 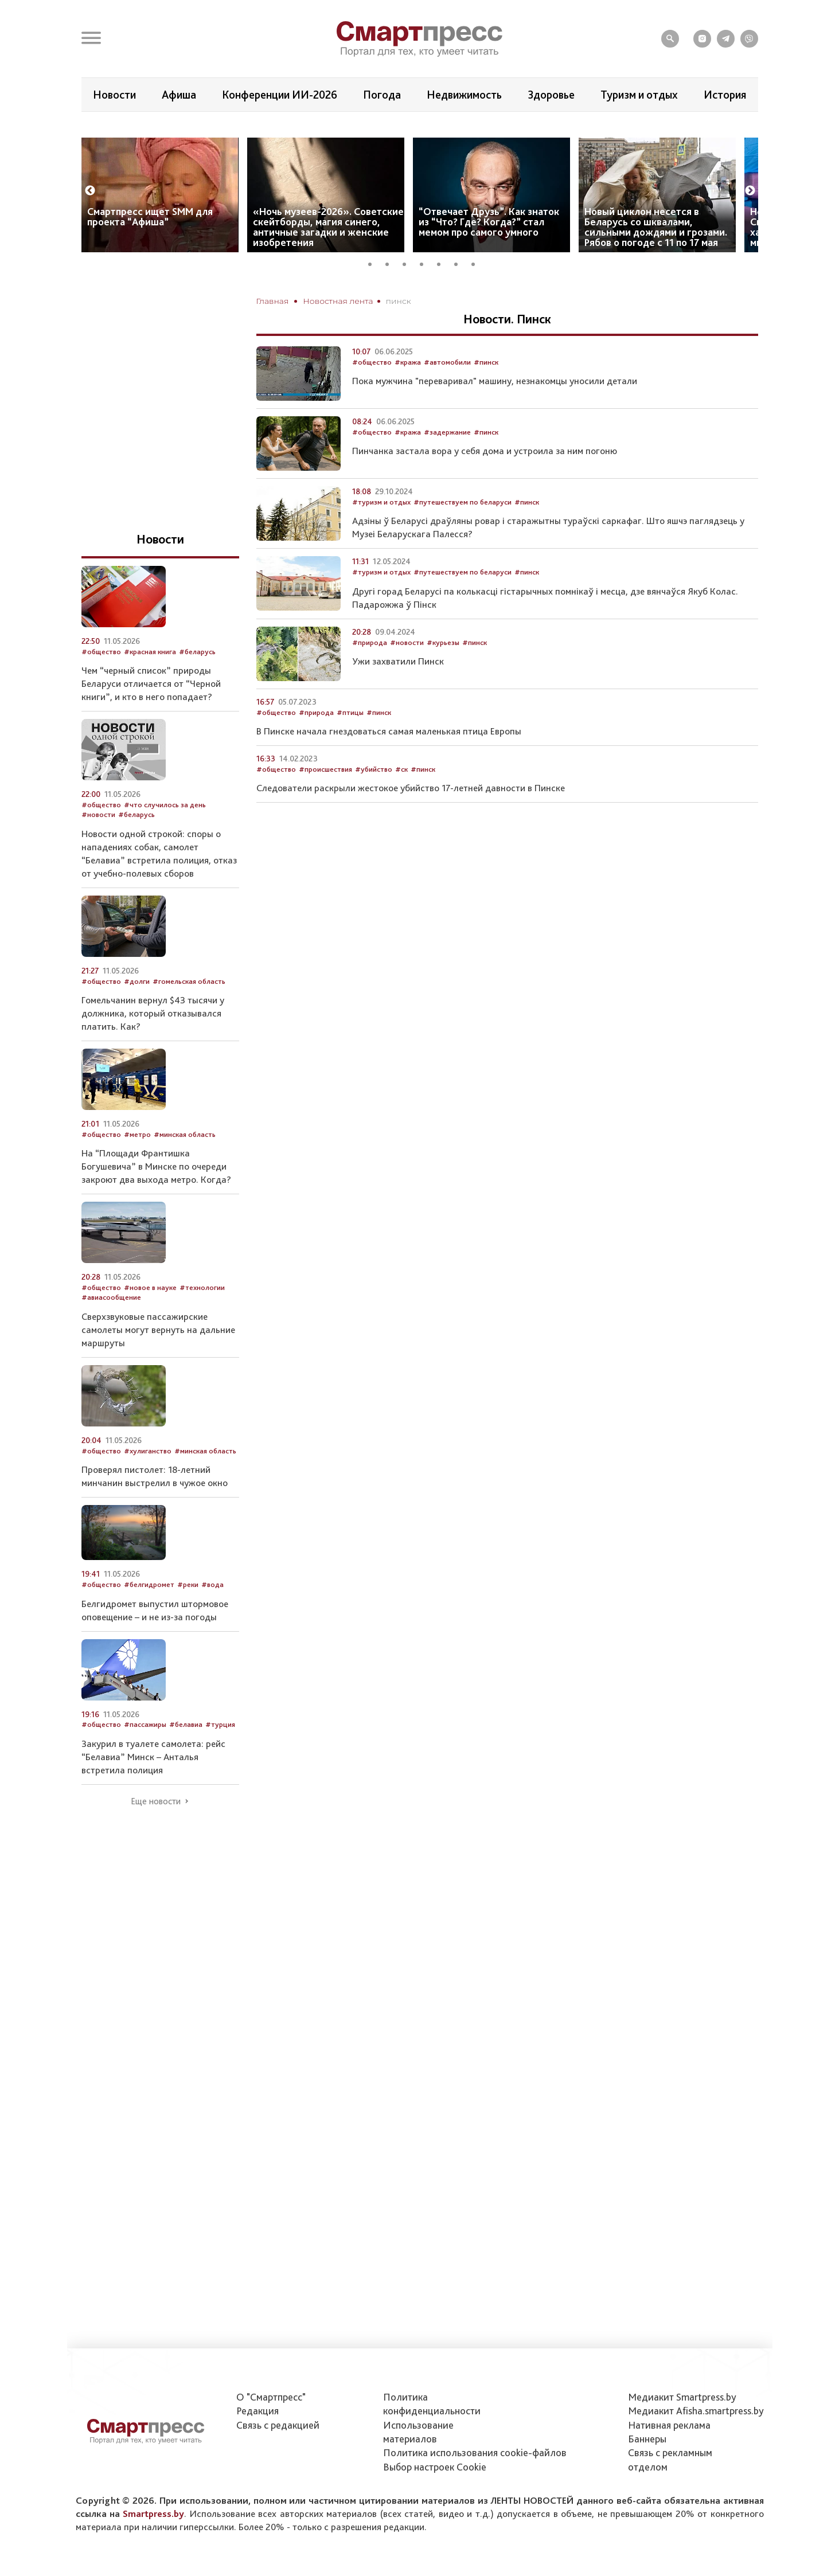 I want to click on Конференции ИИ-2026, so click(x=279, y=94).